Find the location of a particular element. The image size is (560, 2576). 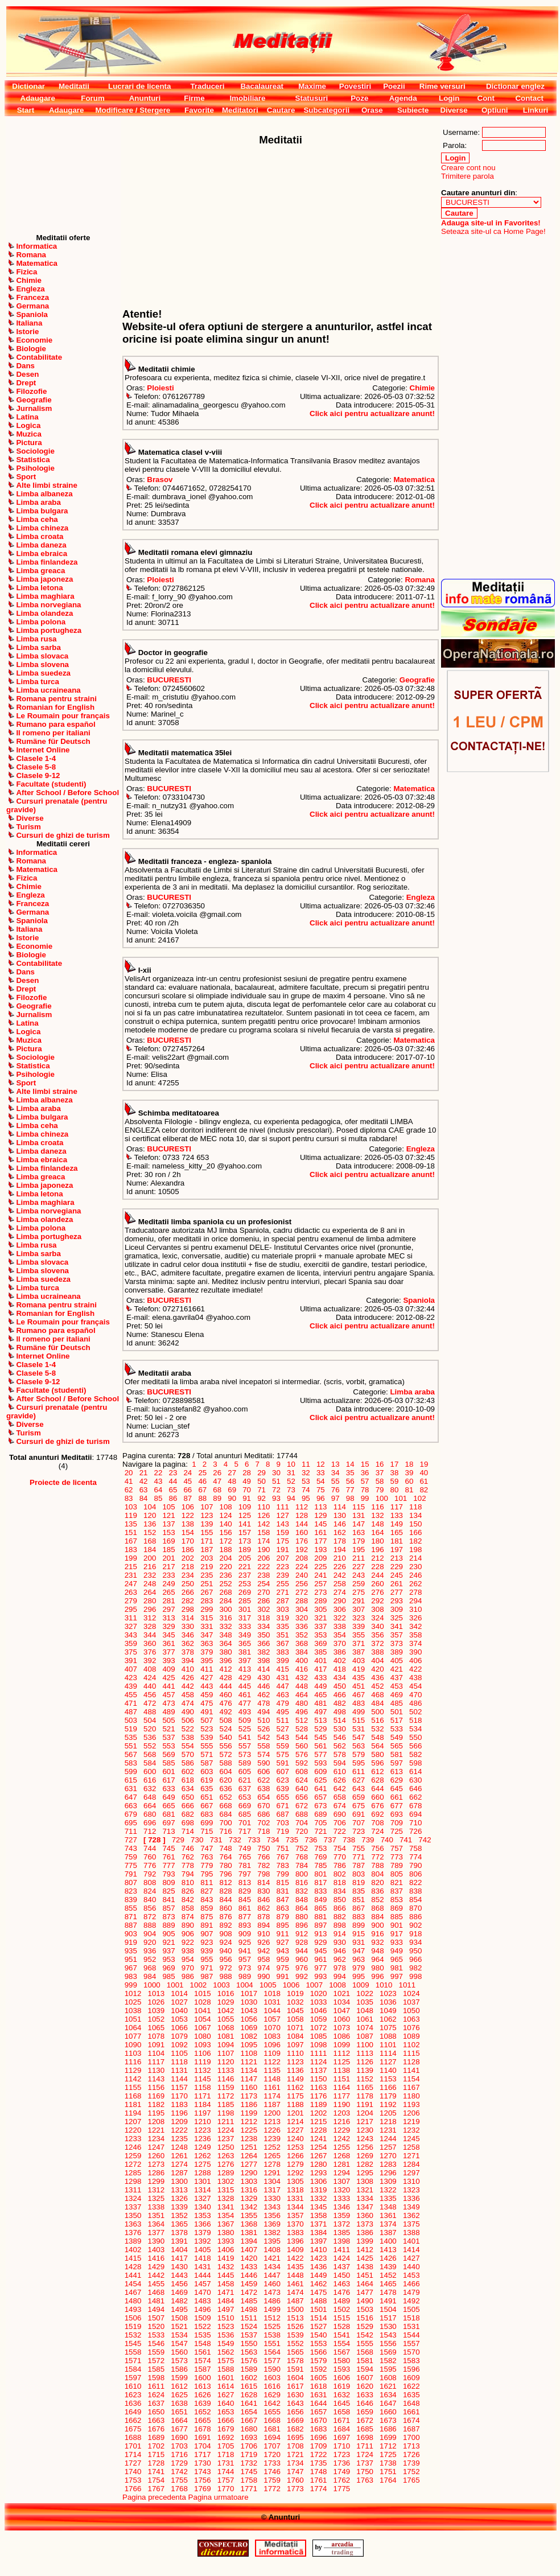

1300 is located at coordinates (179, 2181).